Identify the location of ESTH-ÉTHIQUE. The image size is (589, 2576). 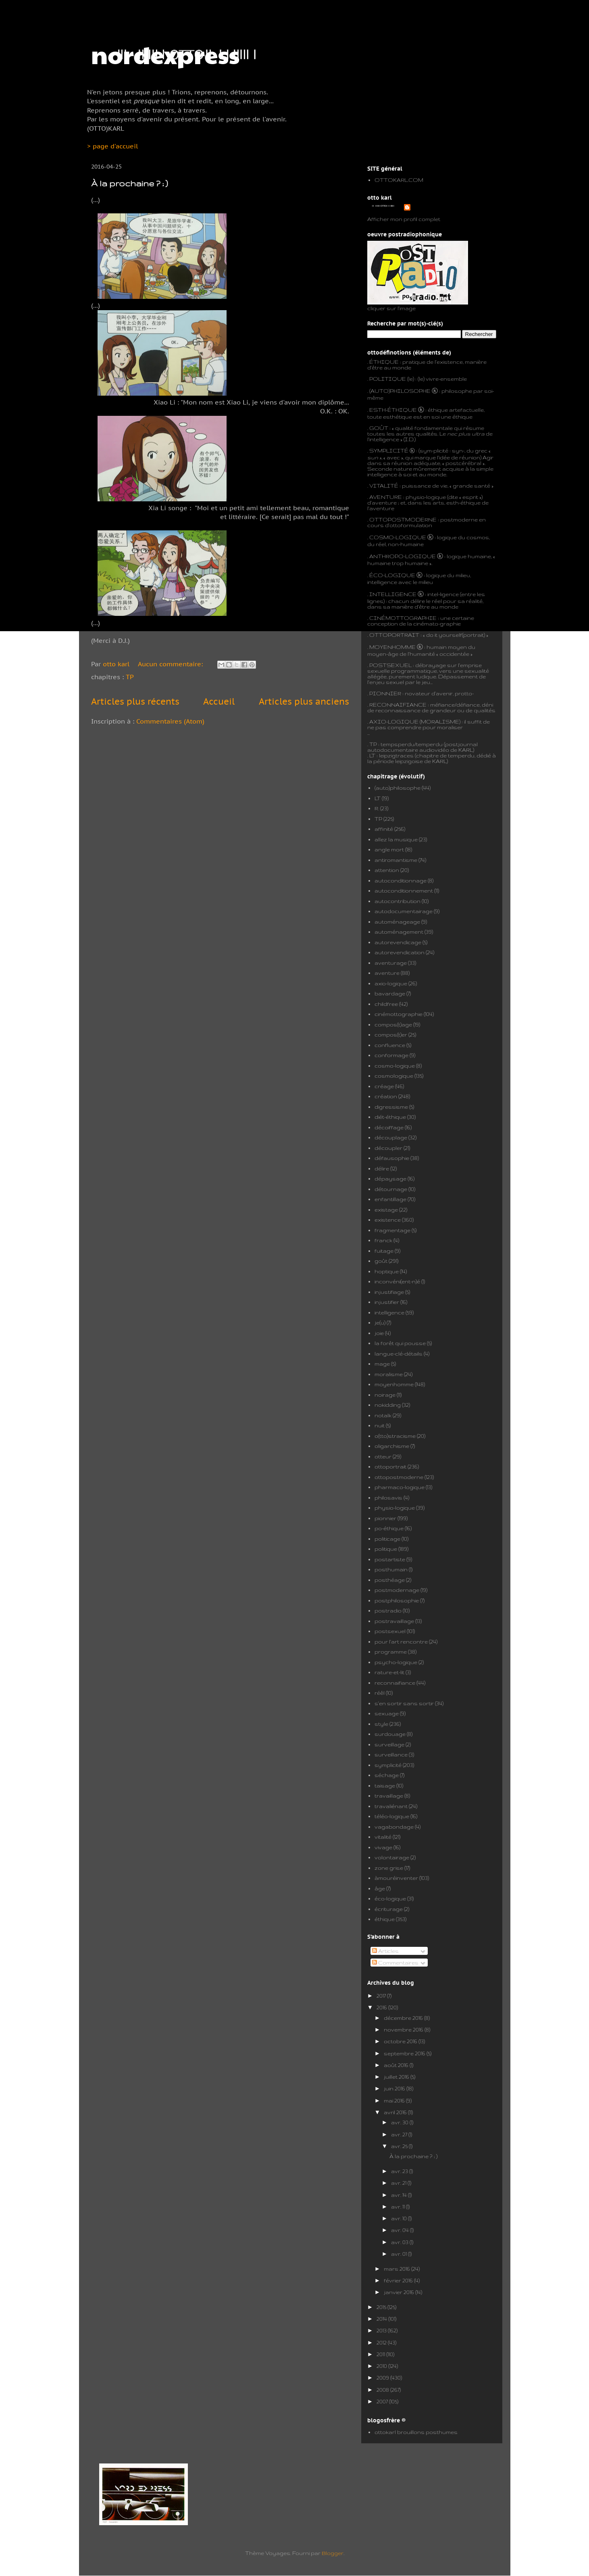
(393, 410).